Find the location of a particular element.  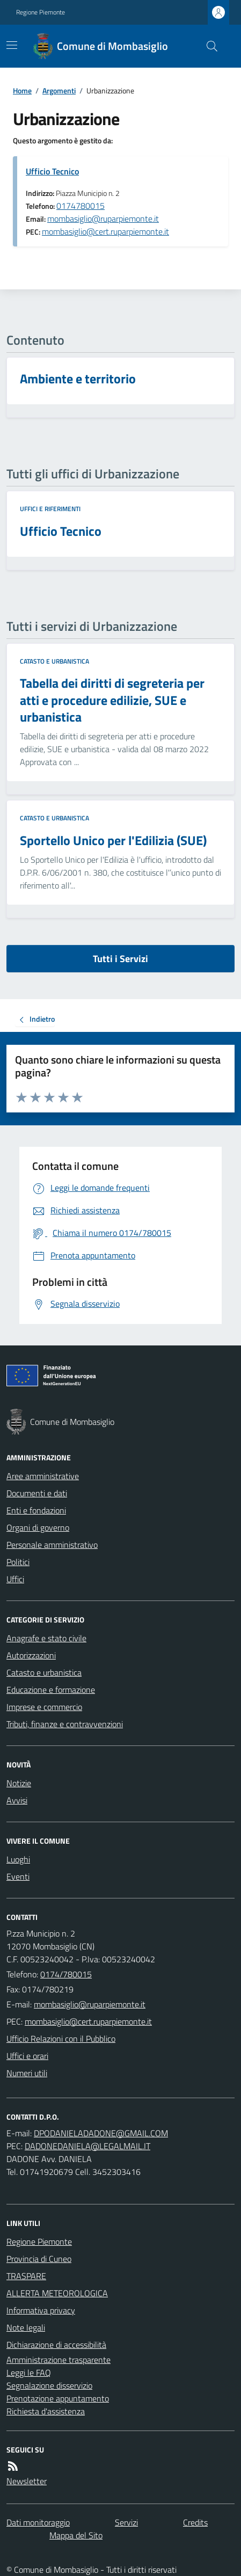

0174780015 is located at coordinates (80, 205).